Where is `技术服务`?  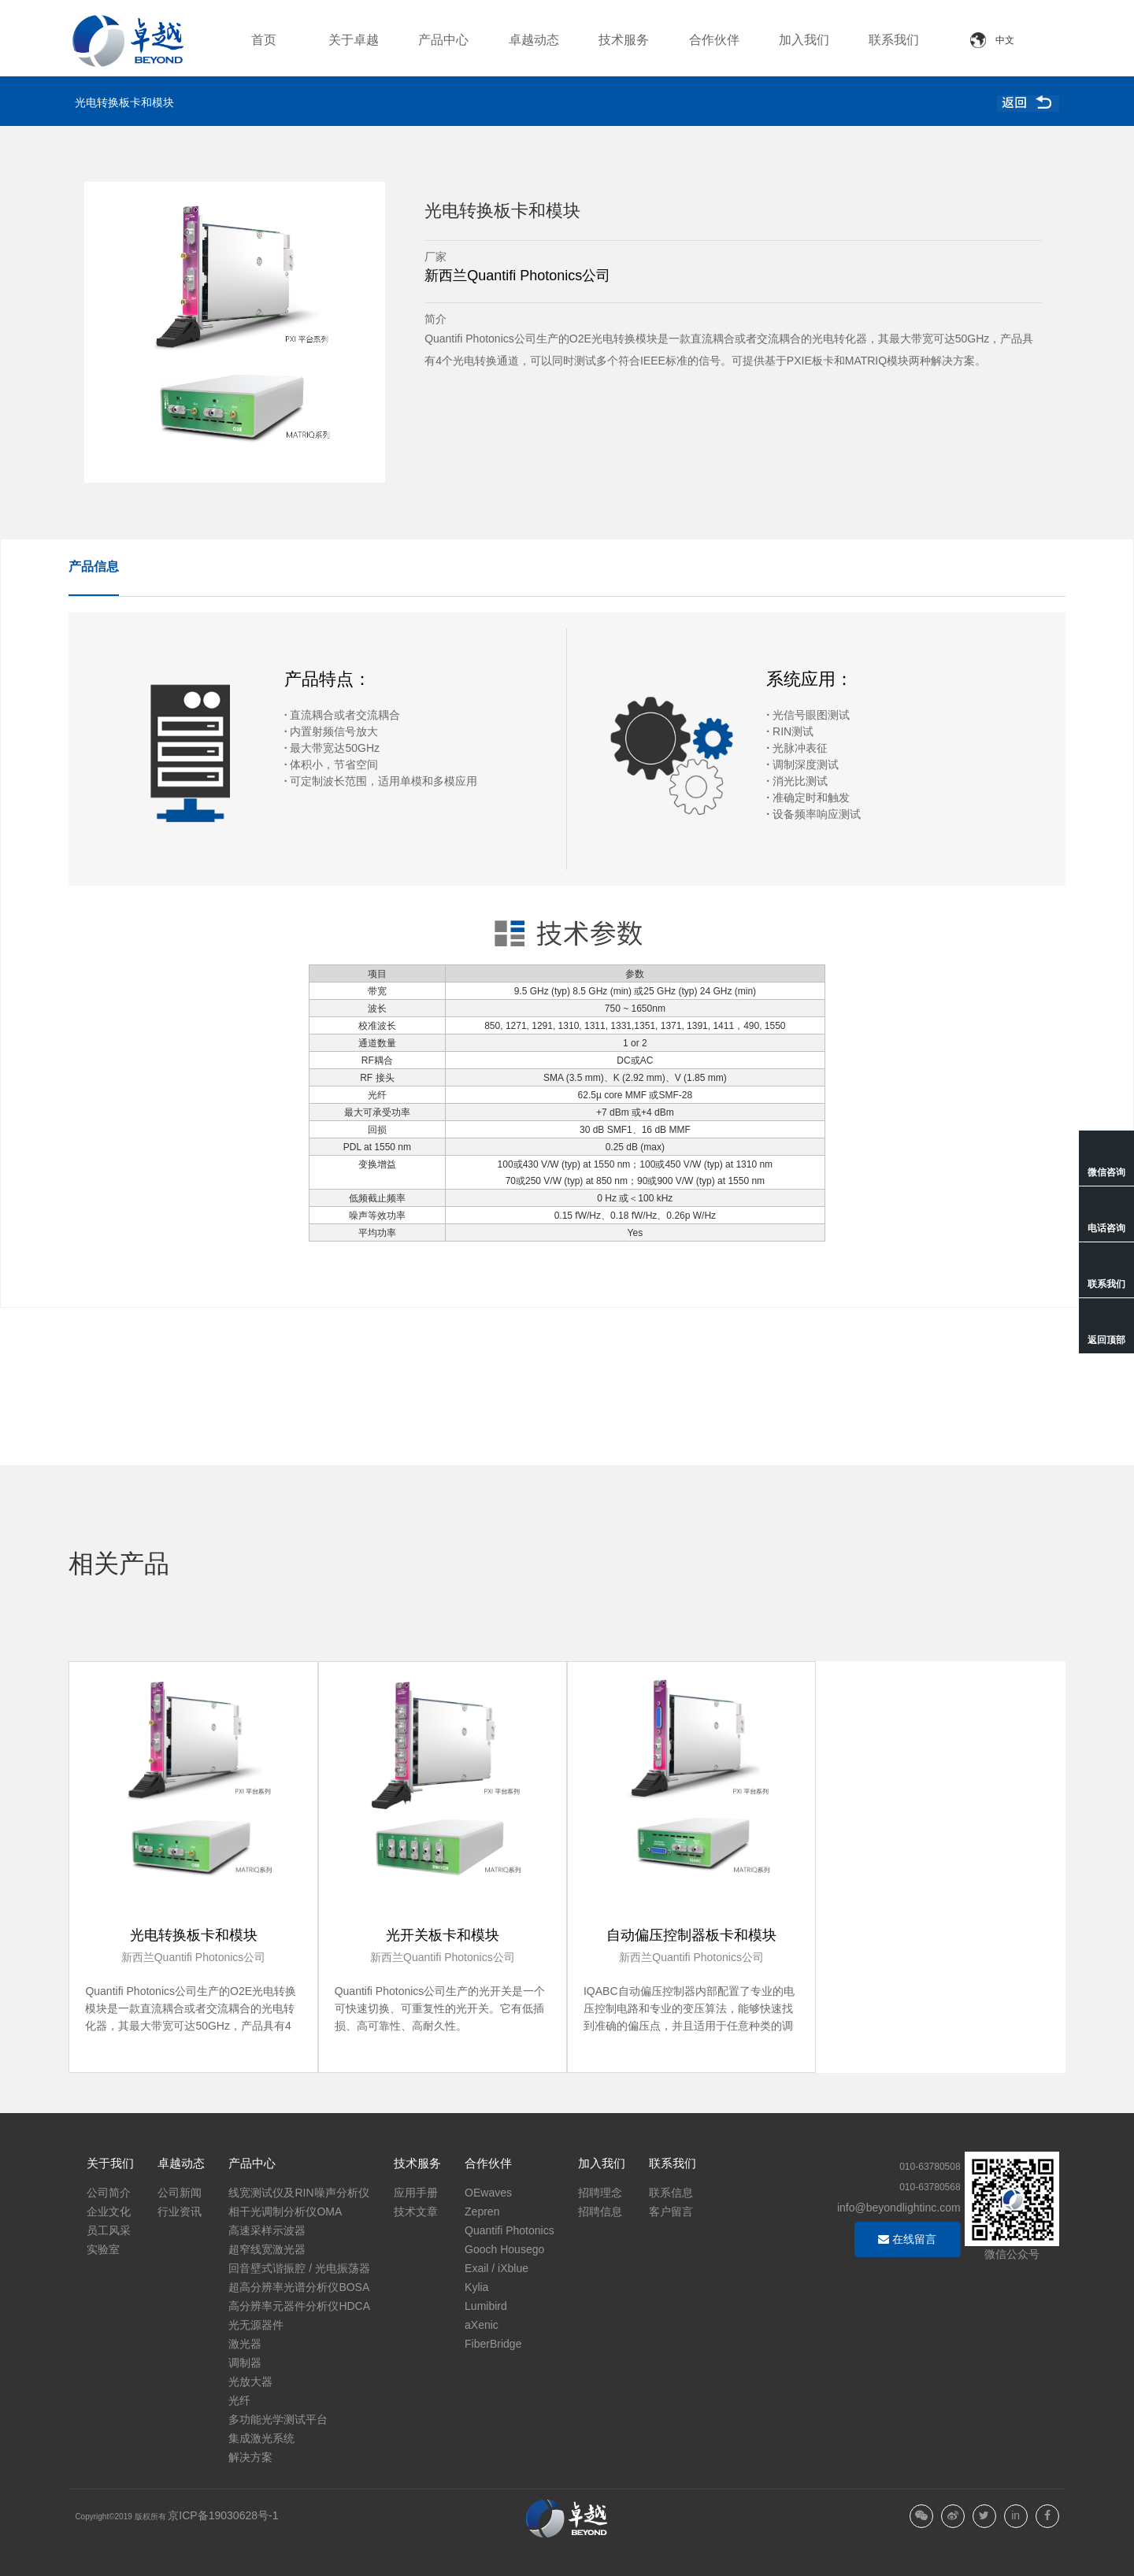
技术服务 is located at coordinates (623, 39).